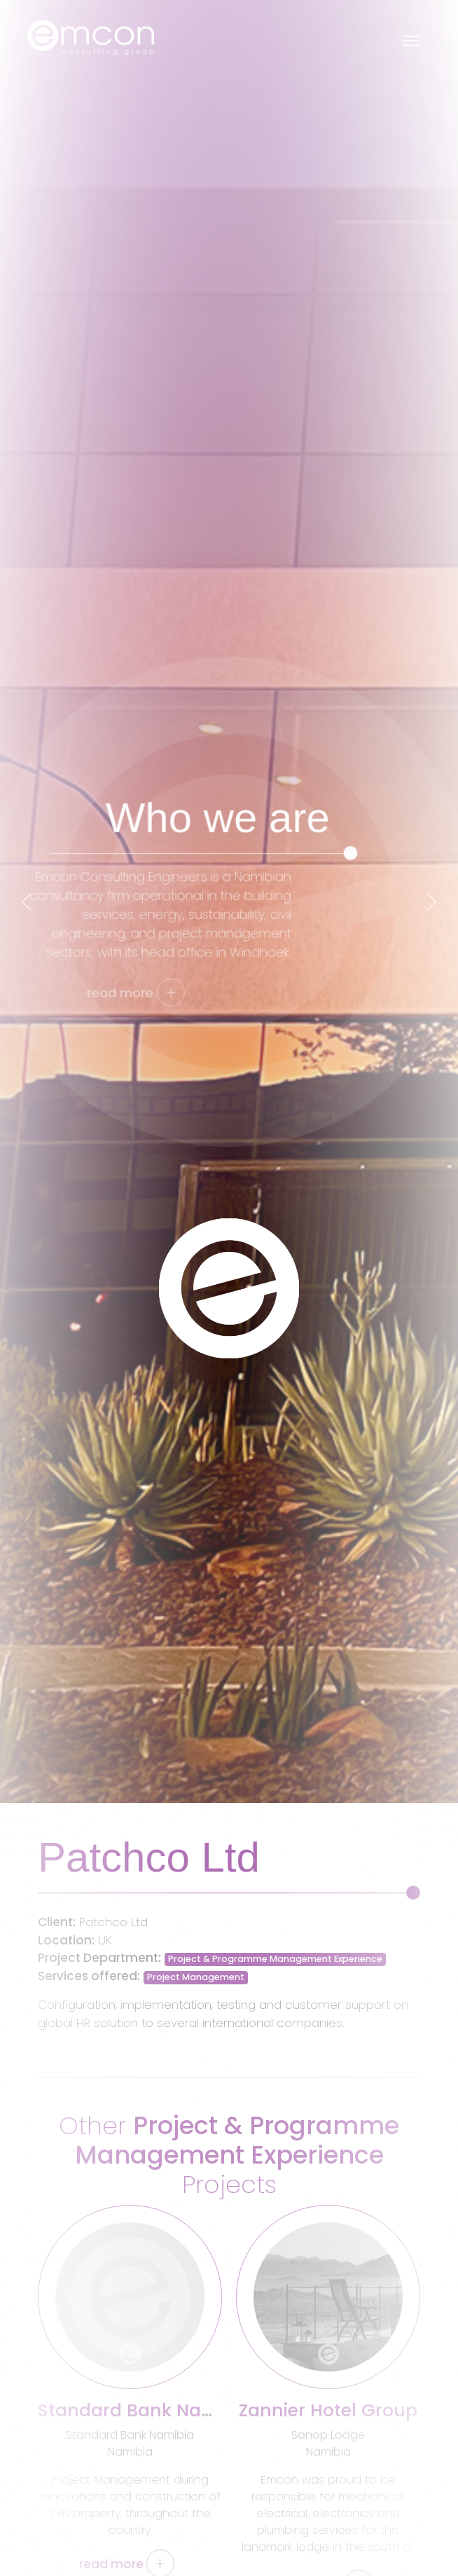  What do you see at coordinates (195, 1977) in the screenshot?
I see `Project Management` at bounding box center [195, 1977].